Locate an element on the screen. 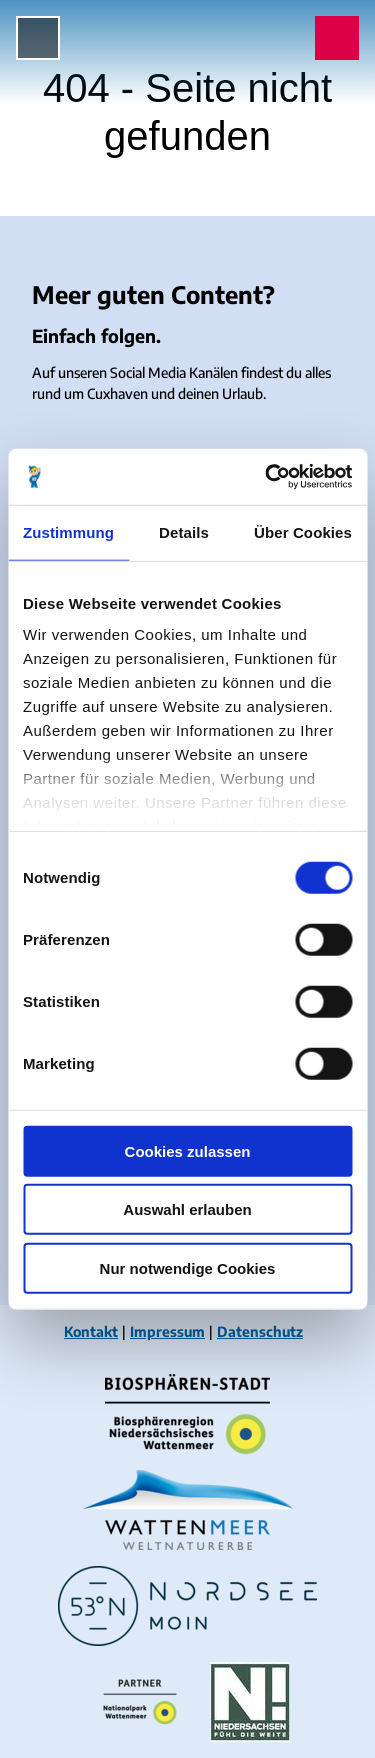 The image size is (375, 1758). [Menü öffnen] is located at coordinates (38, 38).